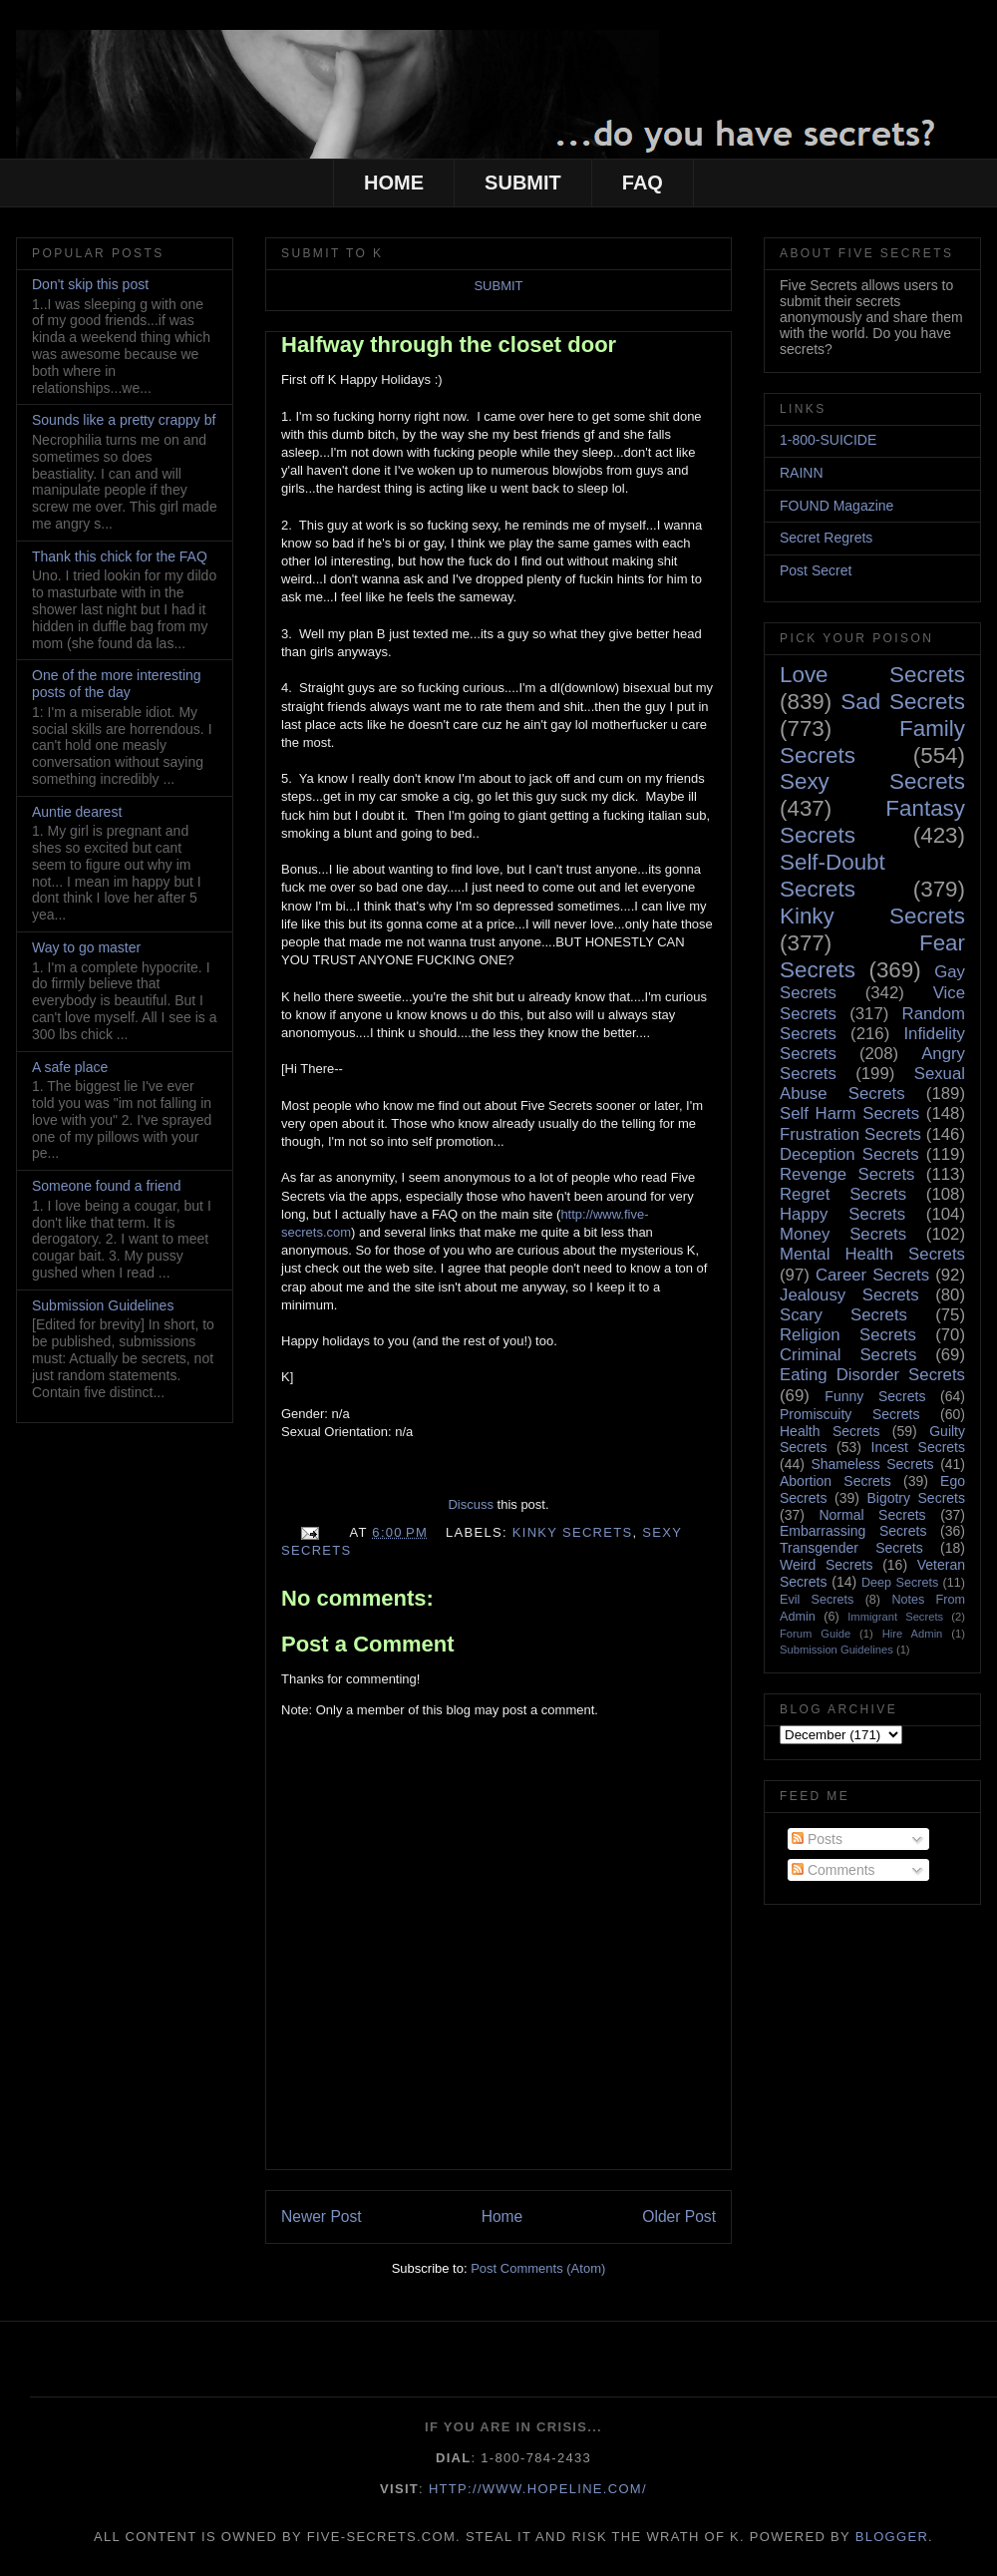 The height and width of the screenshot is (2576, 997). Describe the element at coordinates (847, 1174) in the screenshot. I see `Revenge Secrets` at that location.